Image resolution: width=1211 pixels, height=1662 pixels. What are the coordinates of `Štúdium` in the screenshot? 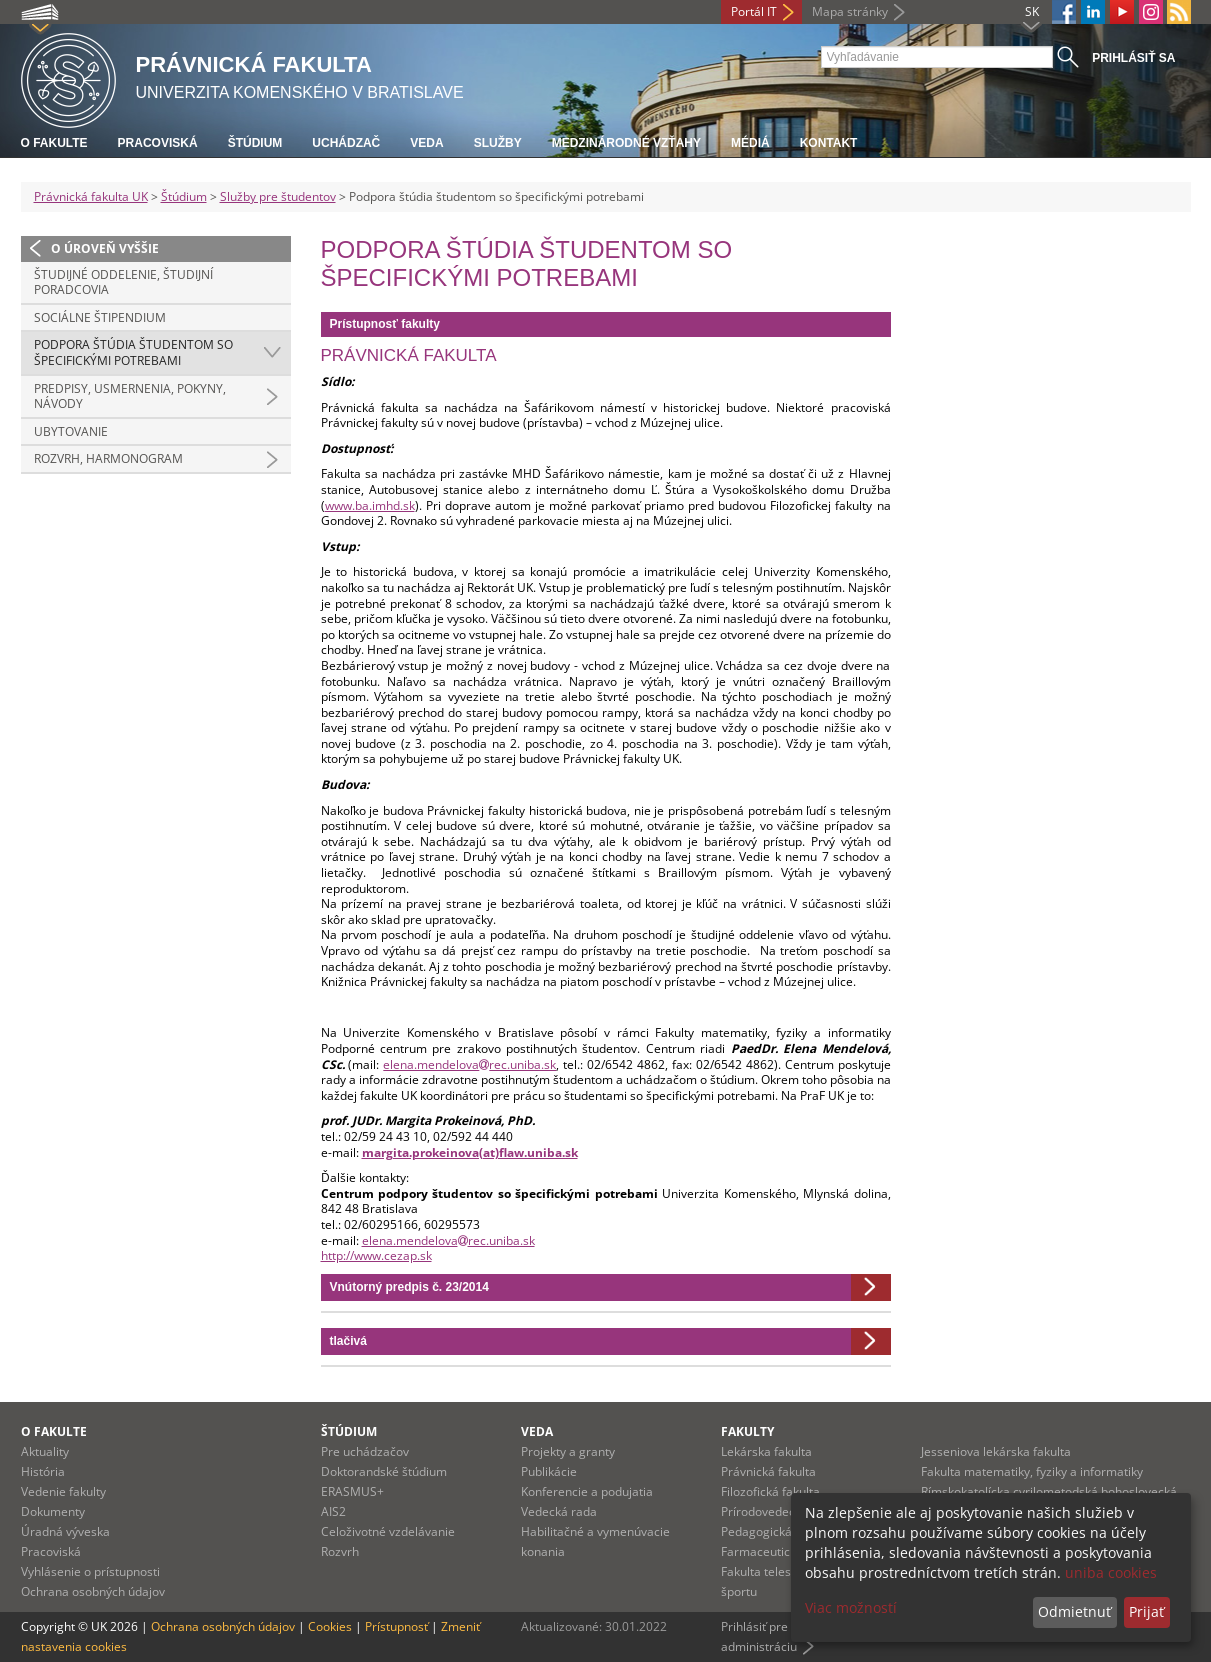 It's located at (255, 143).